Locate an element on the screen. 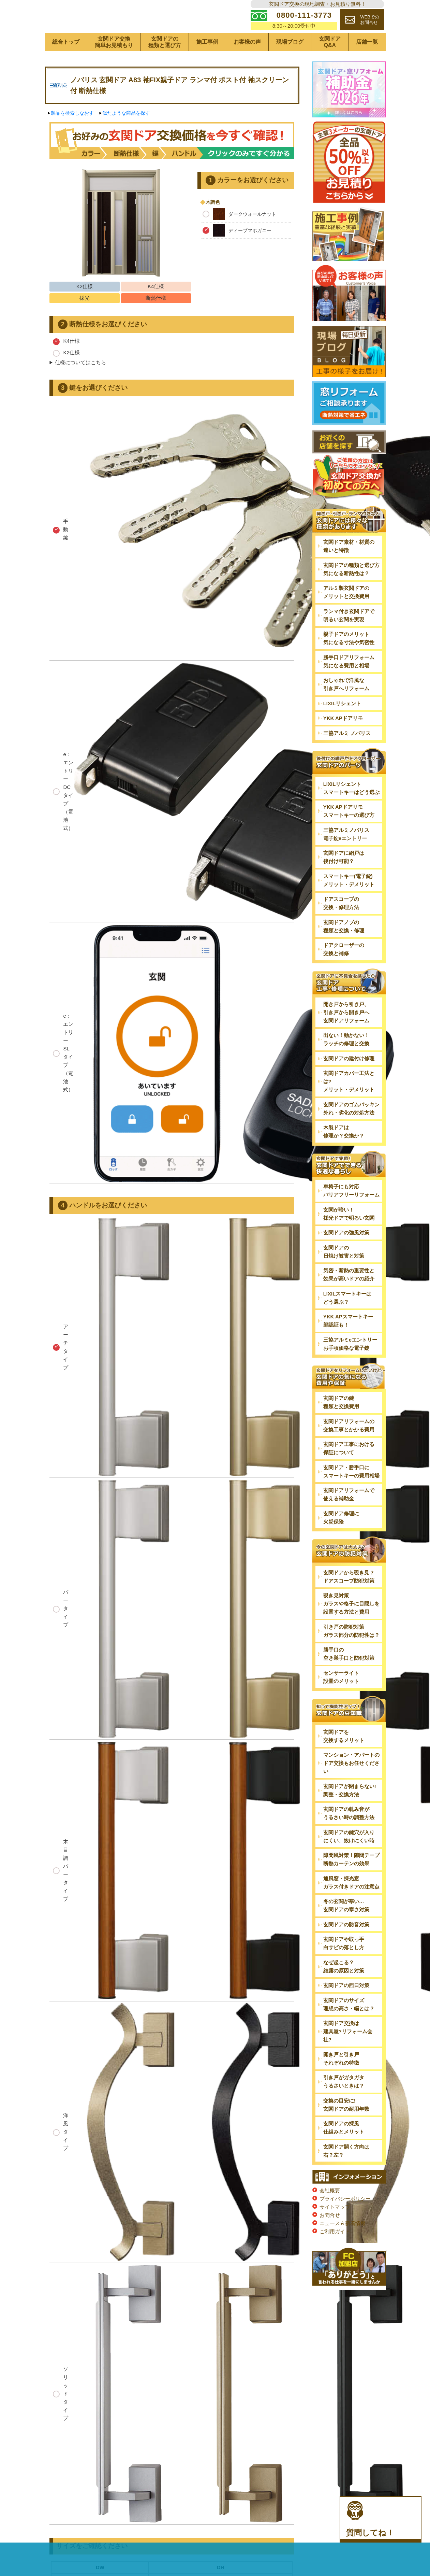 This screenshot has width=430, height=2576. お問合せ is located at coordinates (330, 2236).